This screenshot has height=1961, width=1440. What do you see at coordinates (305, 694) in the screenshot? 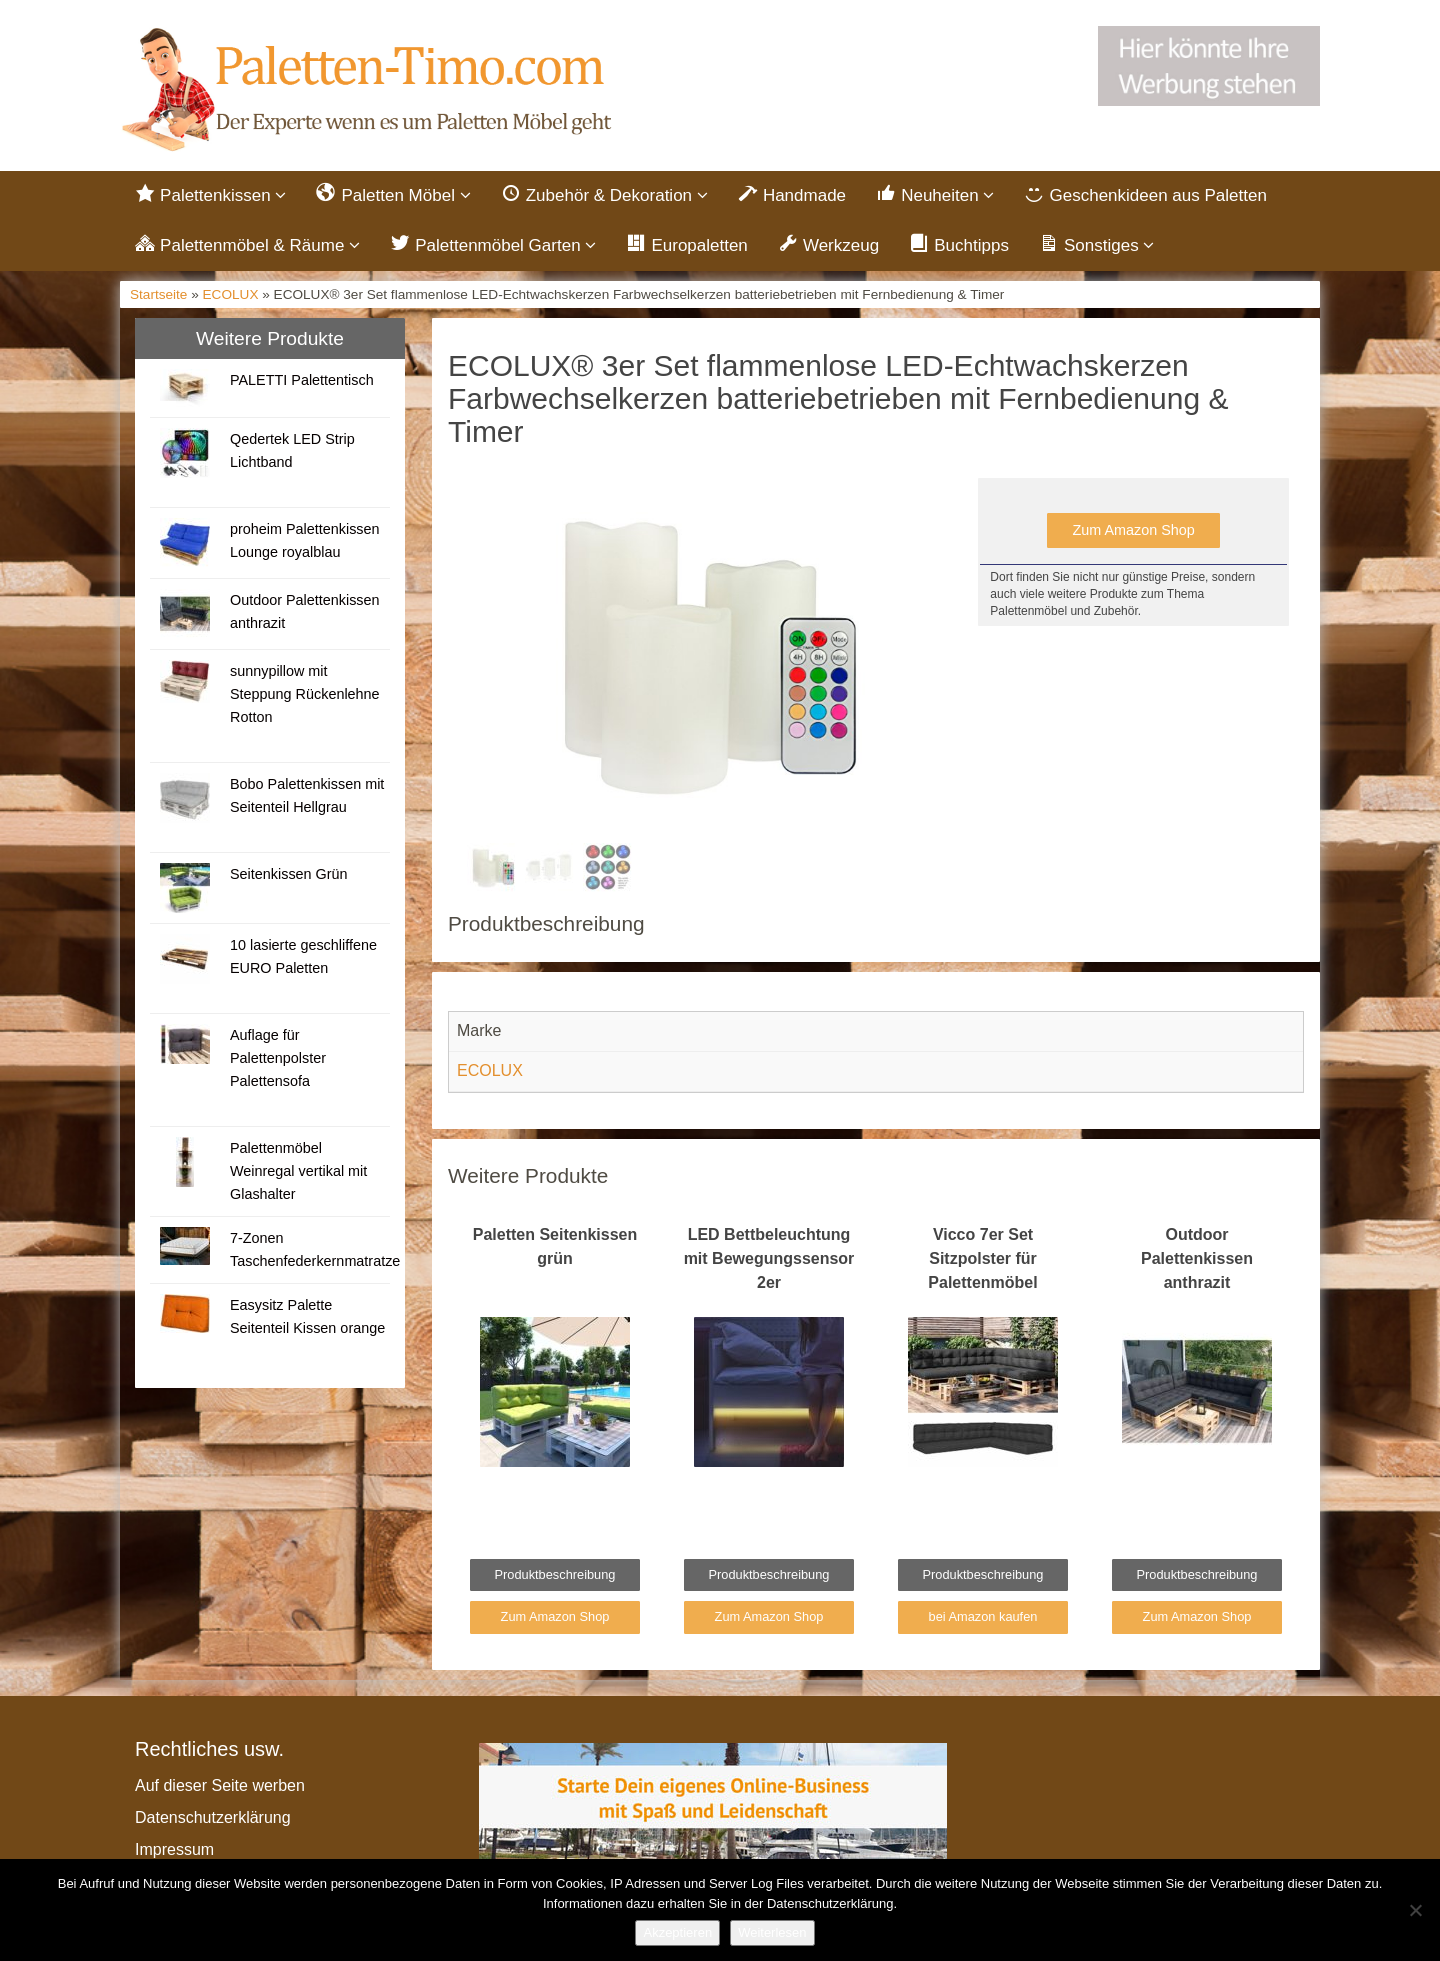
I see `sunnypillow mit Steppung Rückenlehne Rotton` at bounding box center [305, 694].